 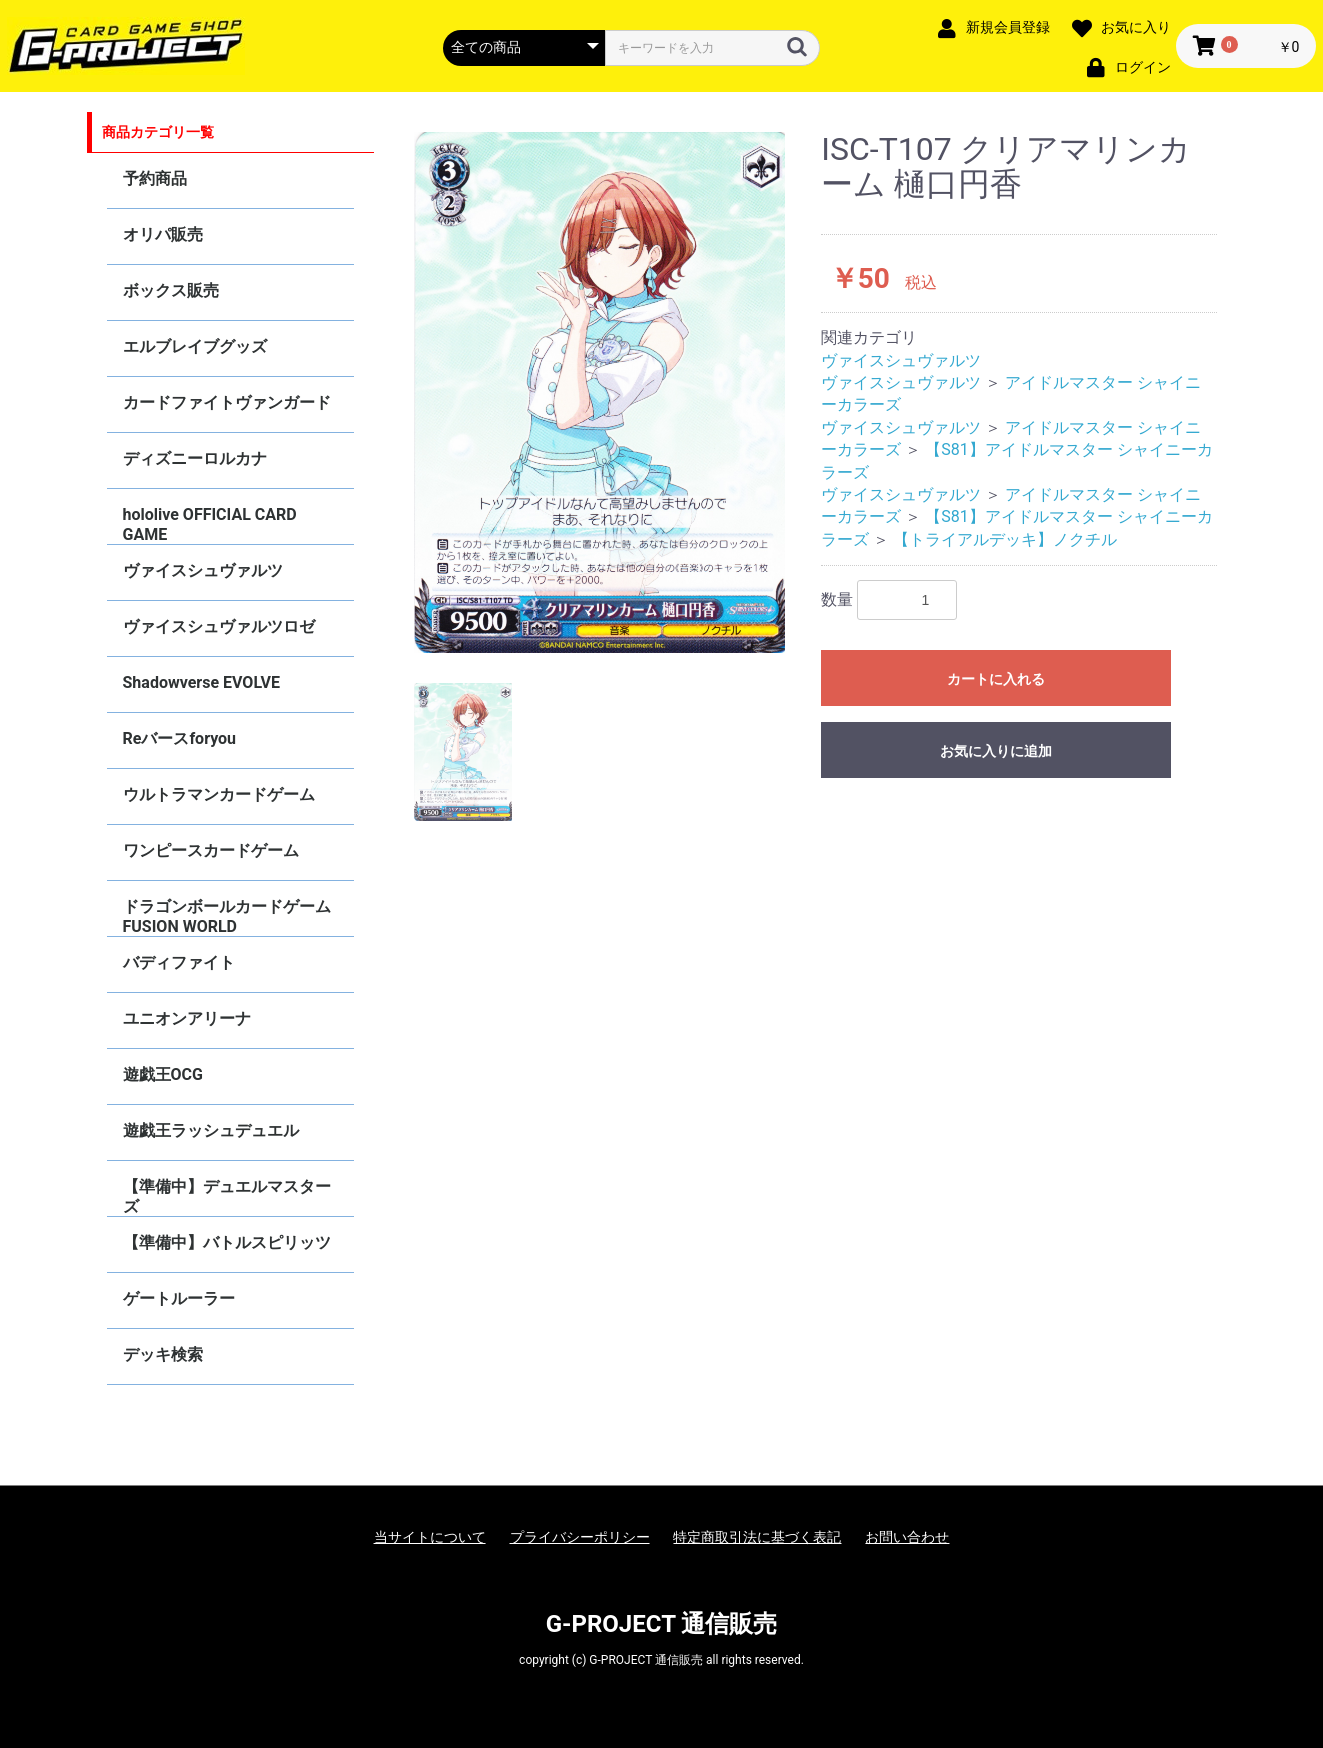 I want to click on ボックス販売, so click(x=171, y=290).